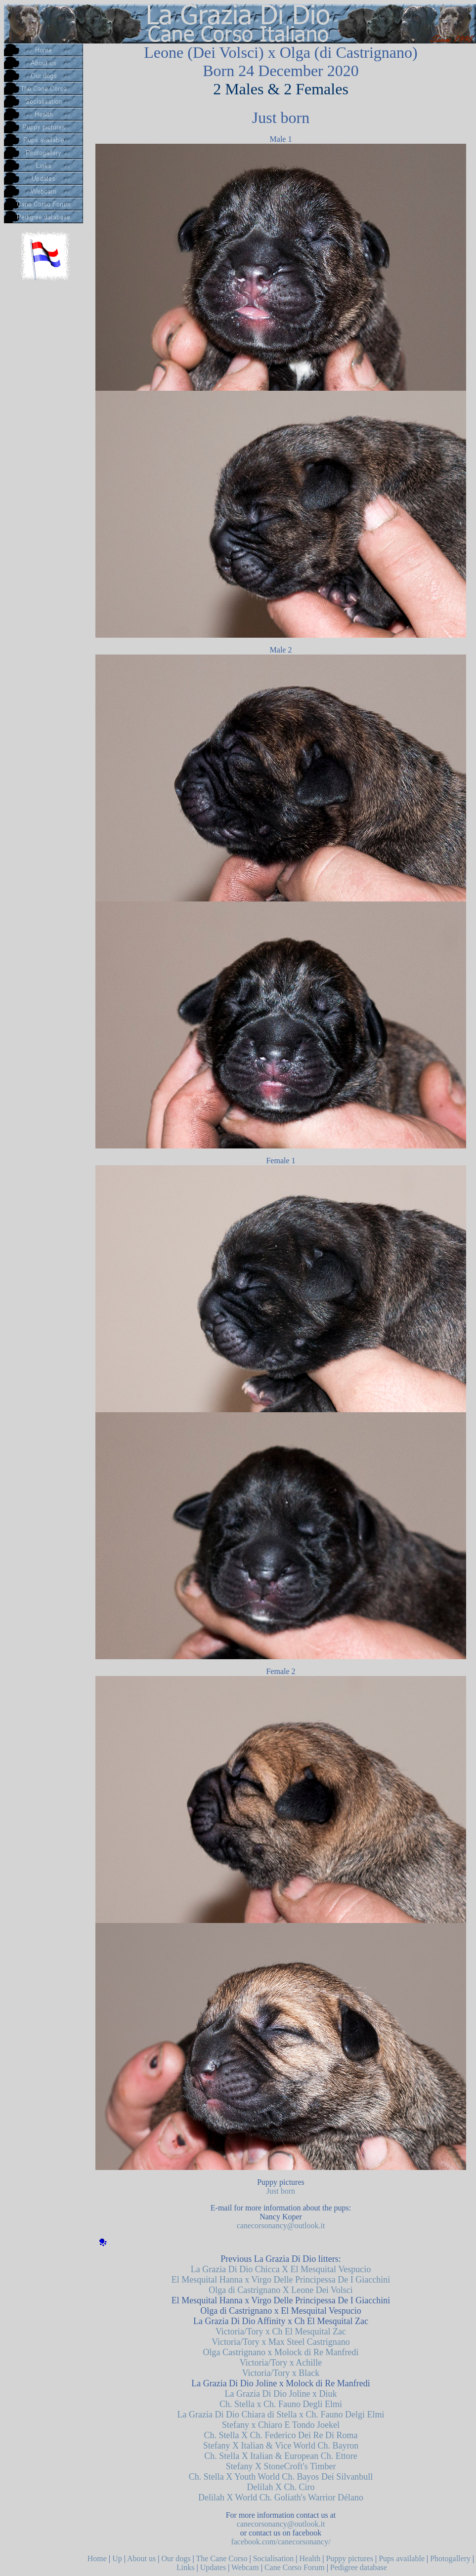  Describe the element at coordinates (281, 2394) in the screenshot. I see `La Grazia Di Dio Joline x Diuk` at that location.